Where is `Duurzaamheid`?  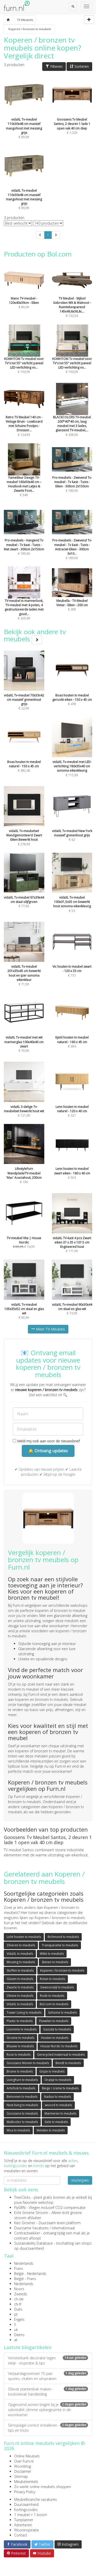
Duurzaamheid is located at coordinates (26, 2504).